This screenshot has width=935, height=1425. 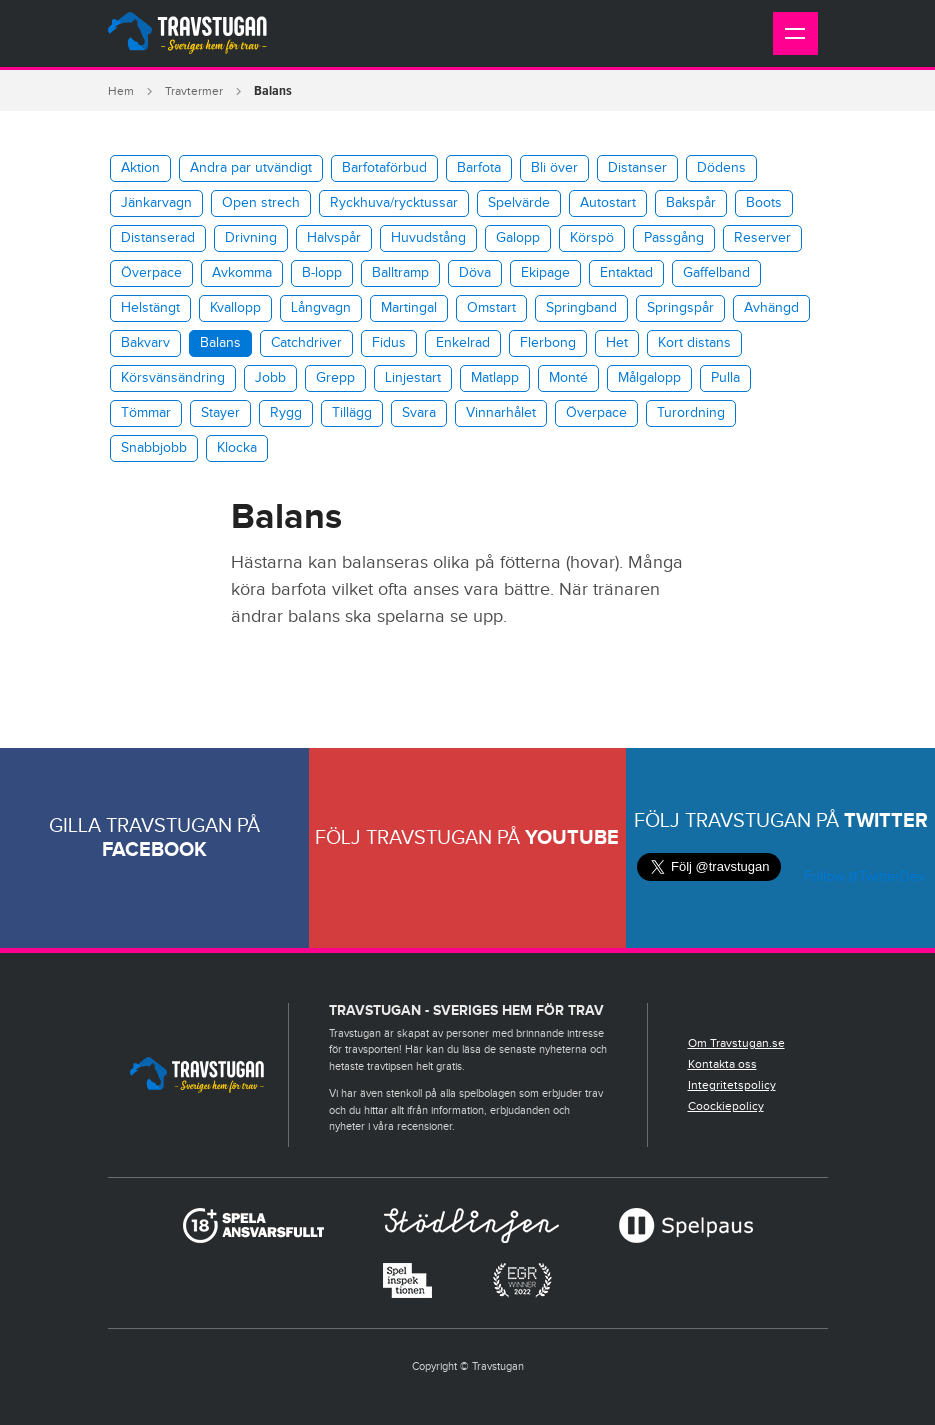 I want to click on Snabbjobb, so click(x=154, y=448).